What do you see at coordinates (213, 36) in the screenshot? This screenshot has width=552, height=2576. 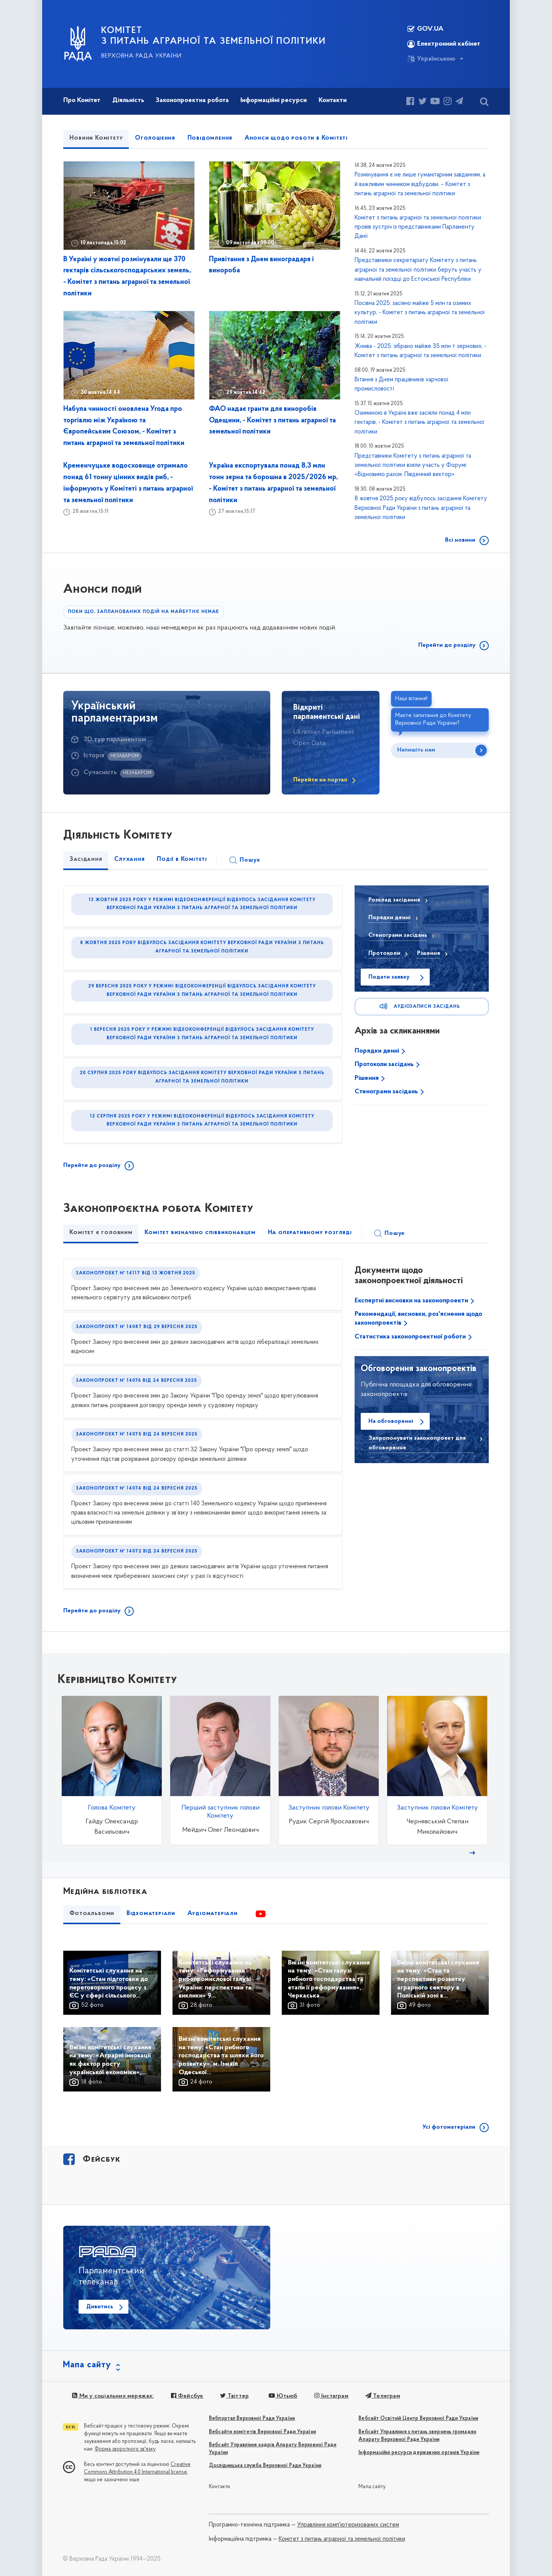 I see `КОМІТЕТ з питань аграрної та земельної політики` at bounding box center [213, 36].